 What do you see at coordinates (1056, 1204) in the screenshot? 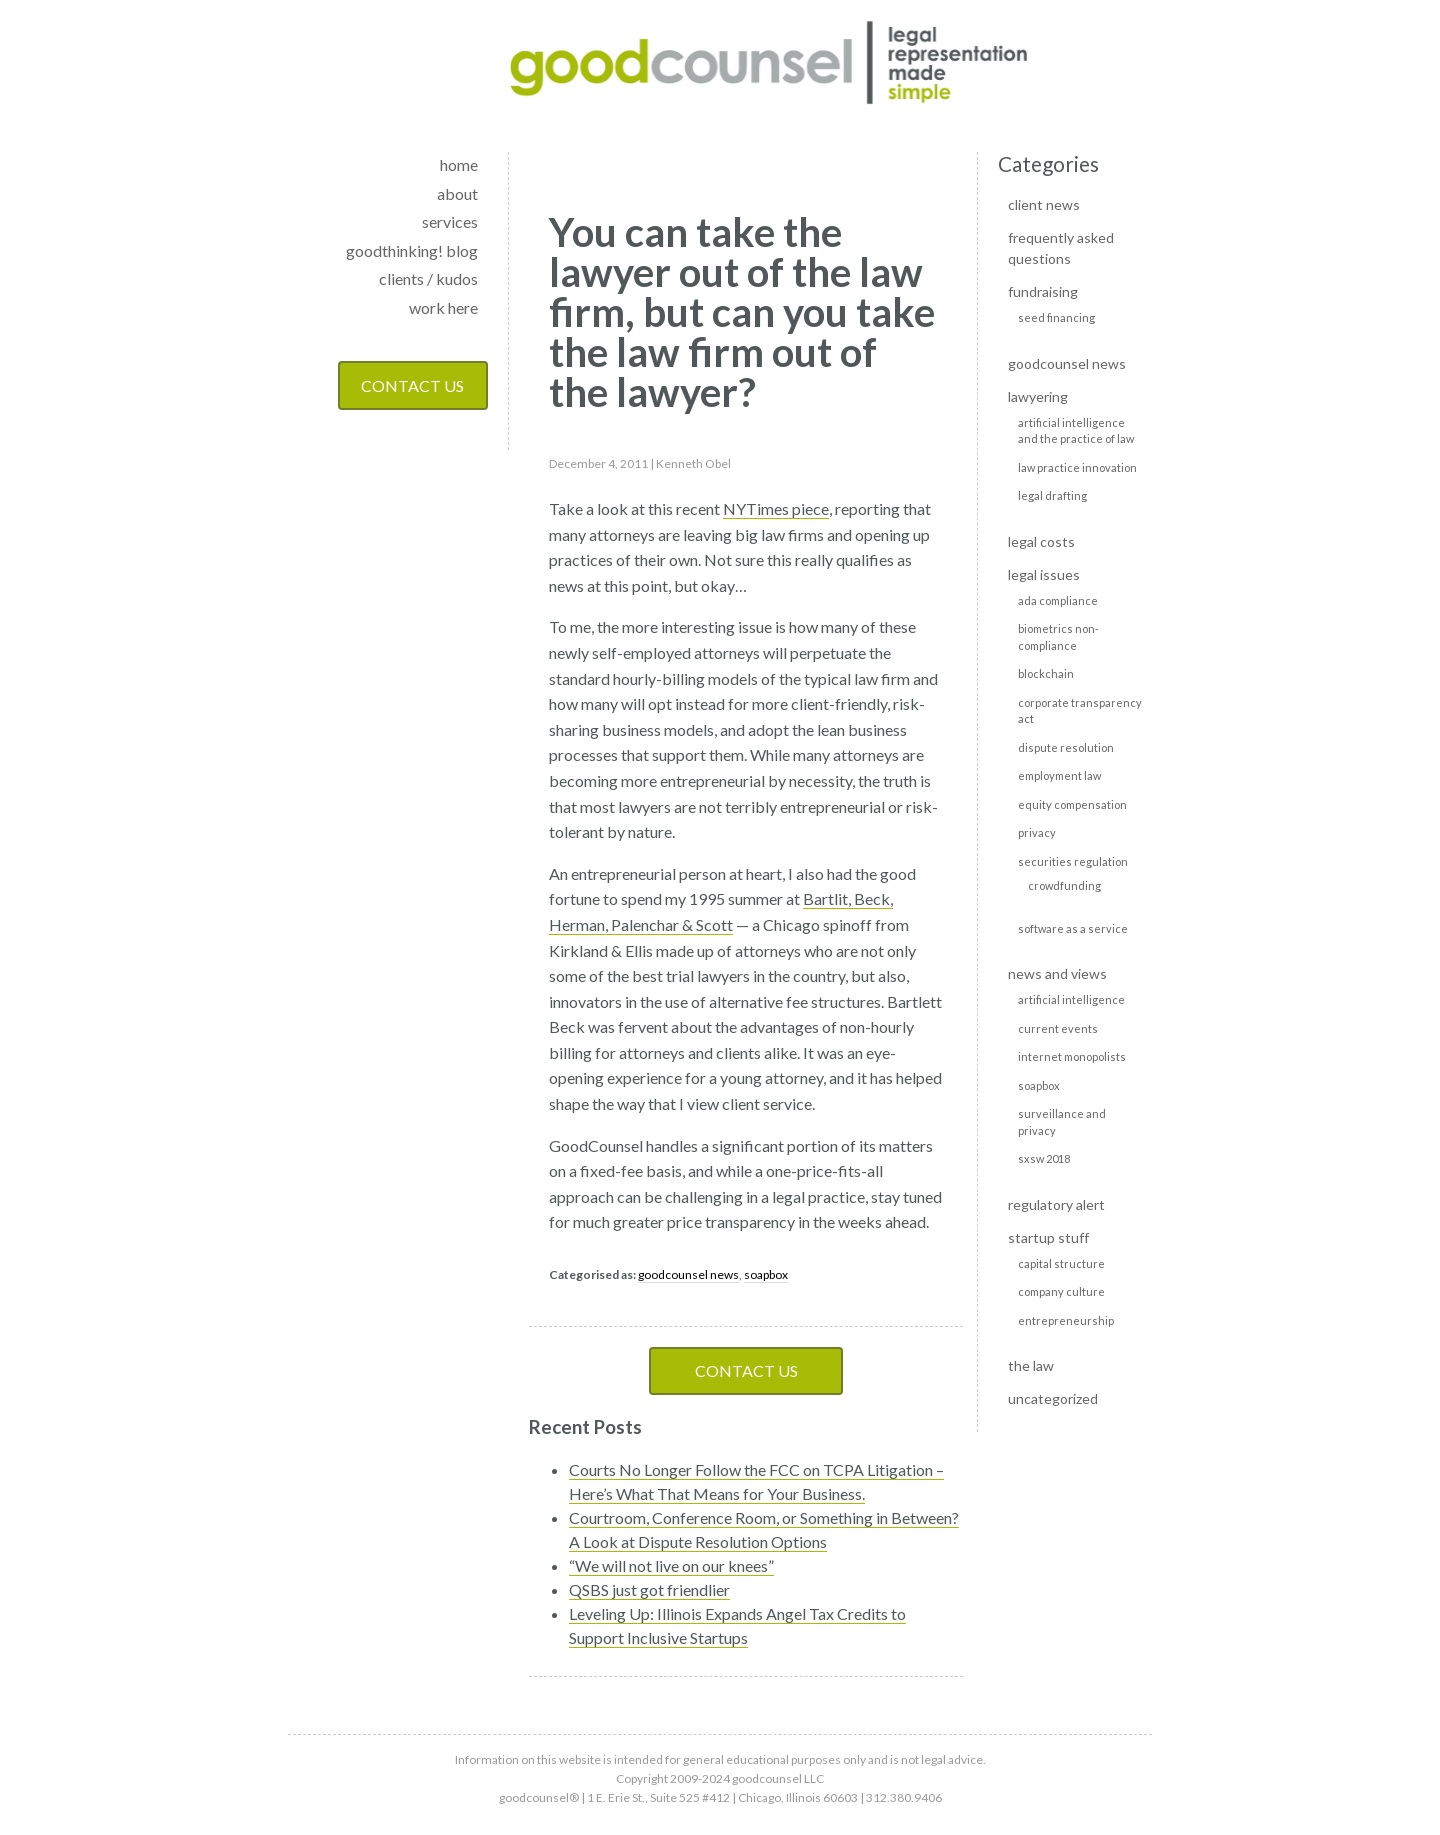
I see `Regulatory alert` at bounding box center [1056, 1204].